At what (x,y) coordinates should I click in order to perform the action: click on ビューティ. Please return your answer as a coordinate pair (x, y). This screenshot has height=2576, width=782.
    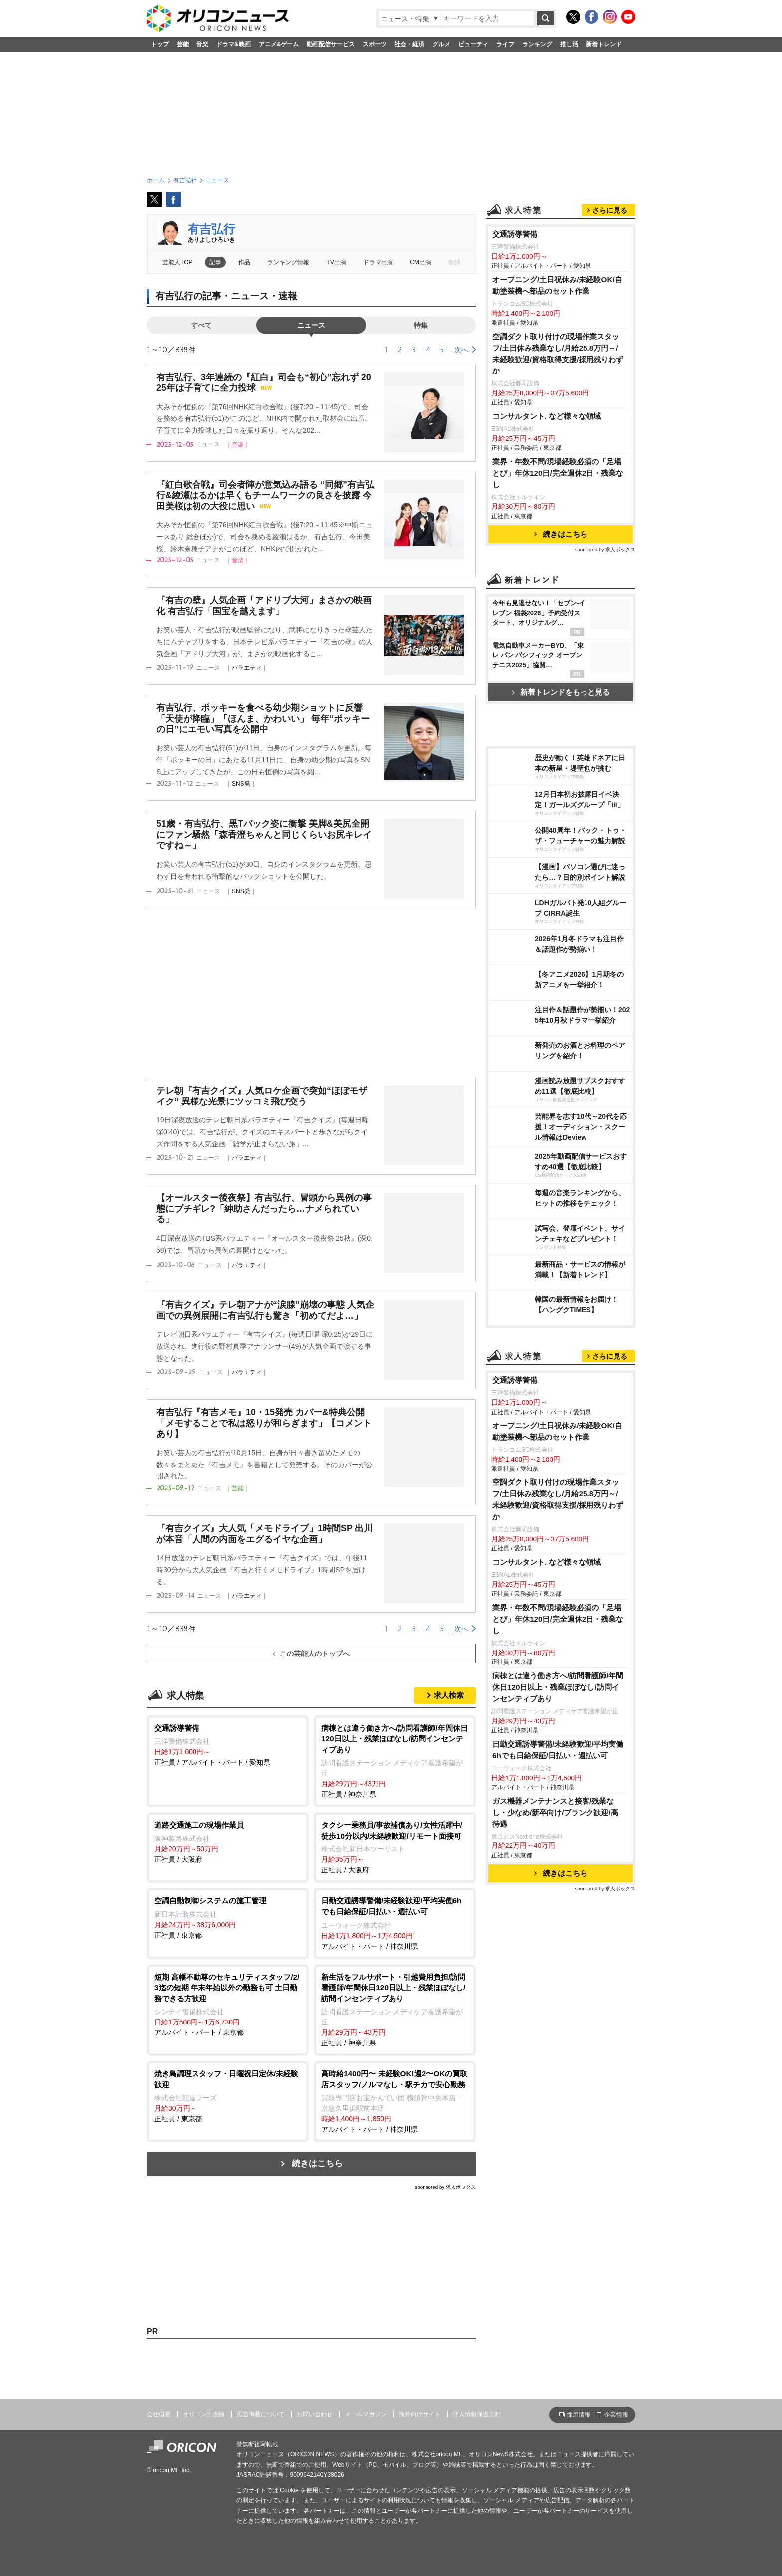
    Looking at the image, I should click on (473, 44).